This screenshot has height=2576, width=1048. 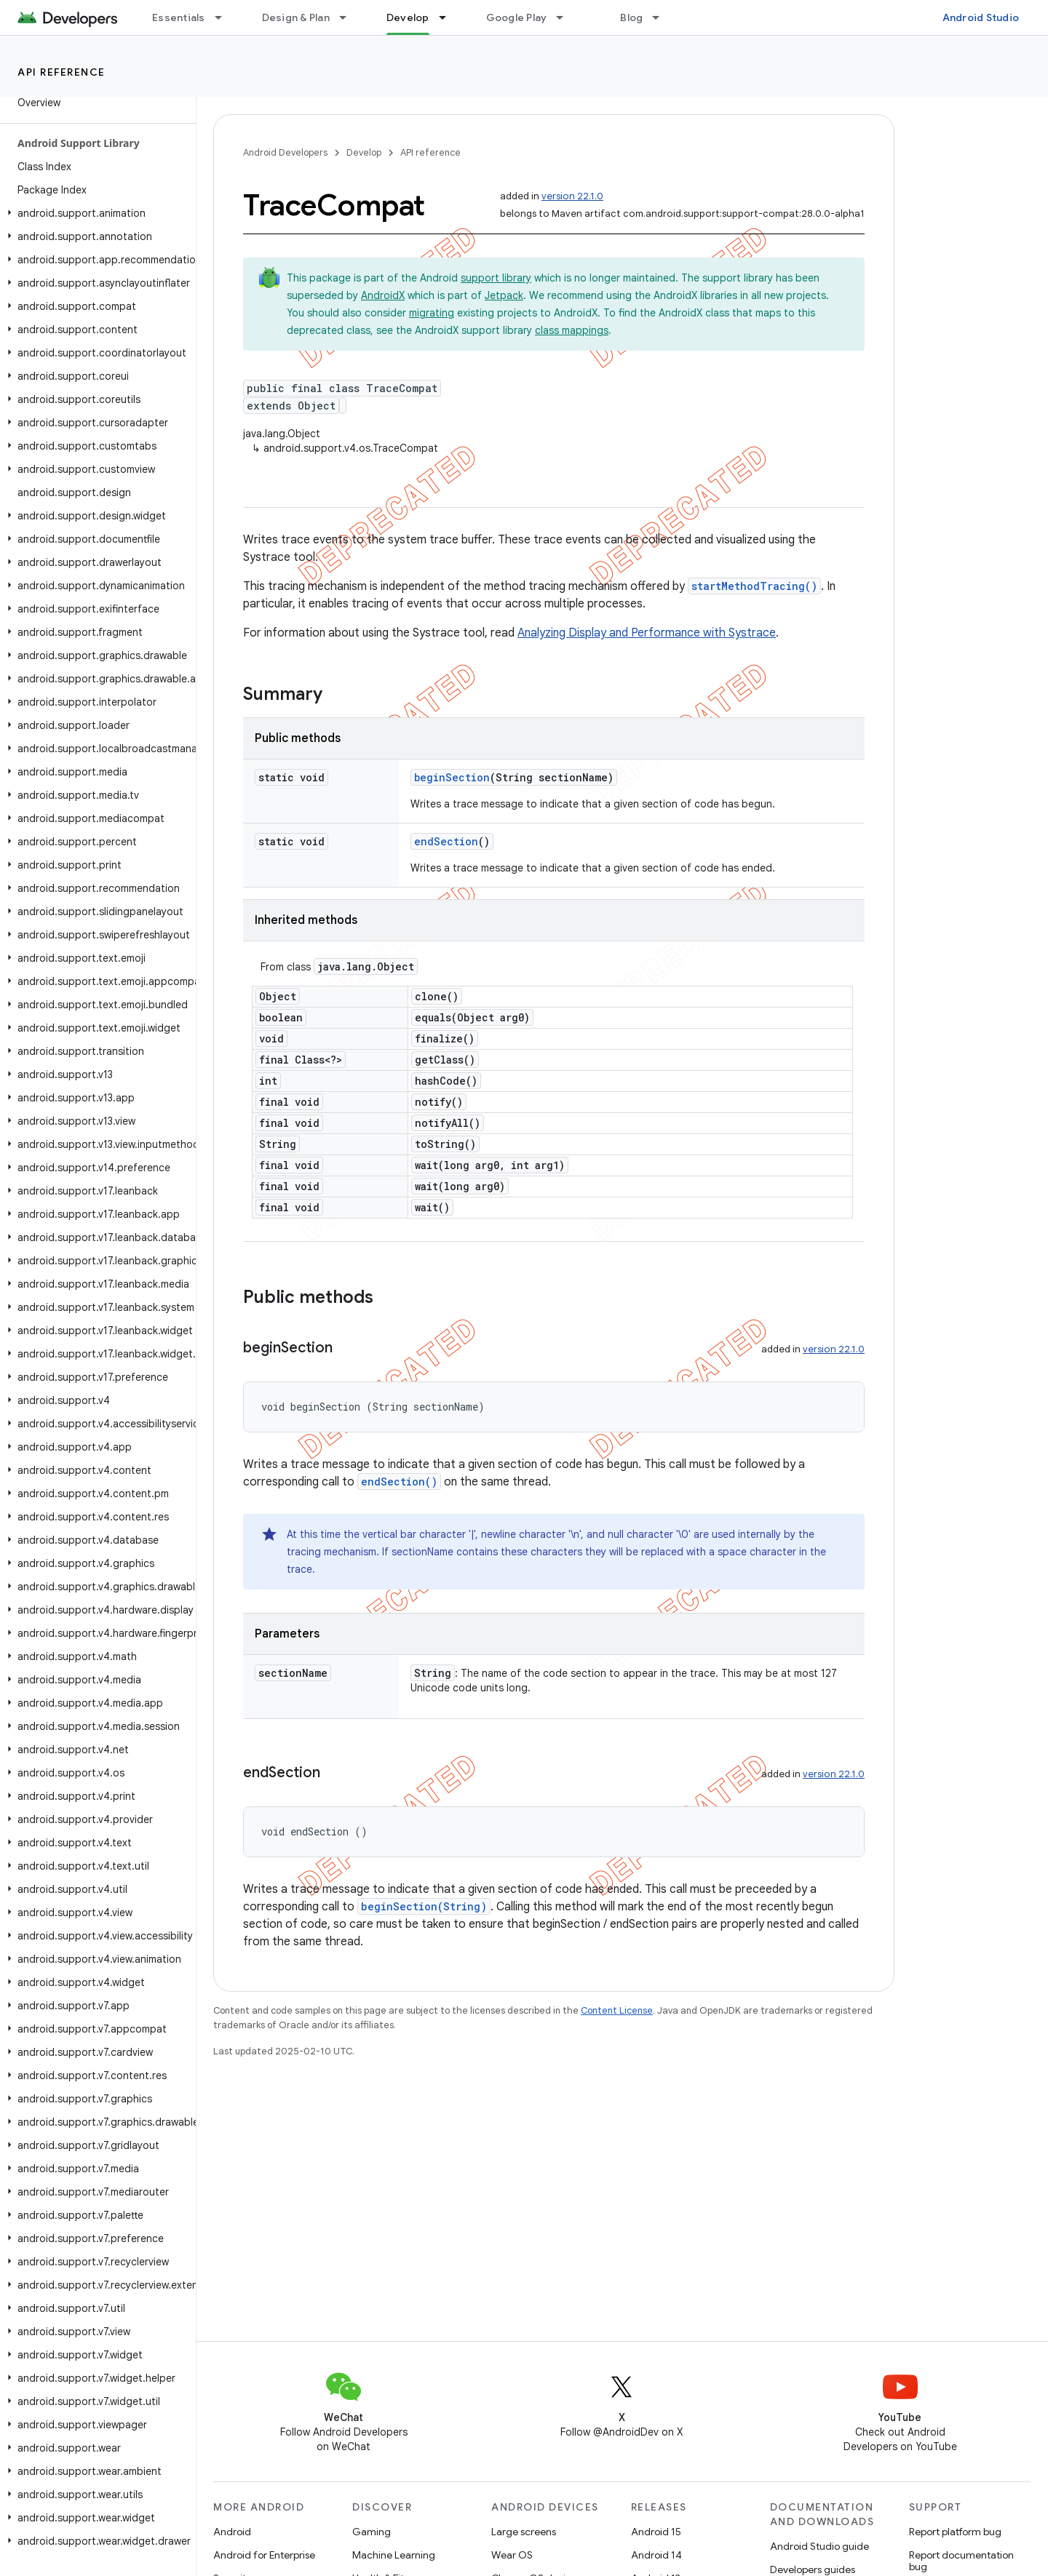 What do you see at coordinates (449, 17) in the screenshot?
I see `[Dropdown menu for Develop]` at bounding box center [449, 17].